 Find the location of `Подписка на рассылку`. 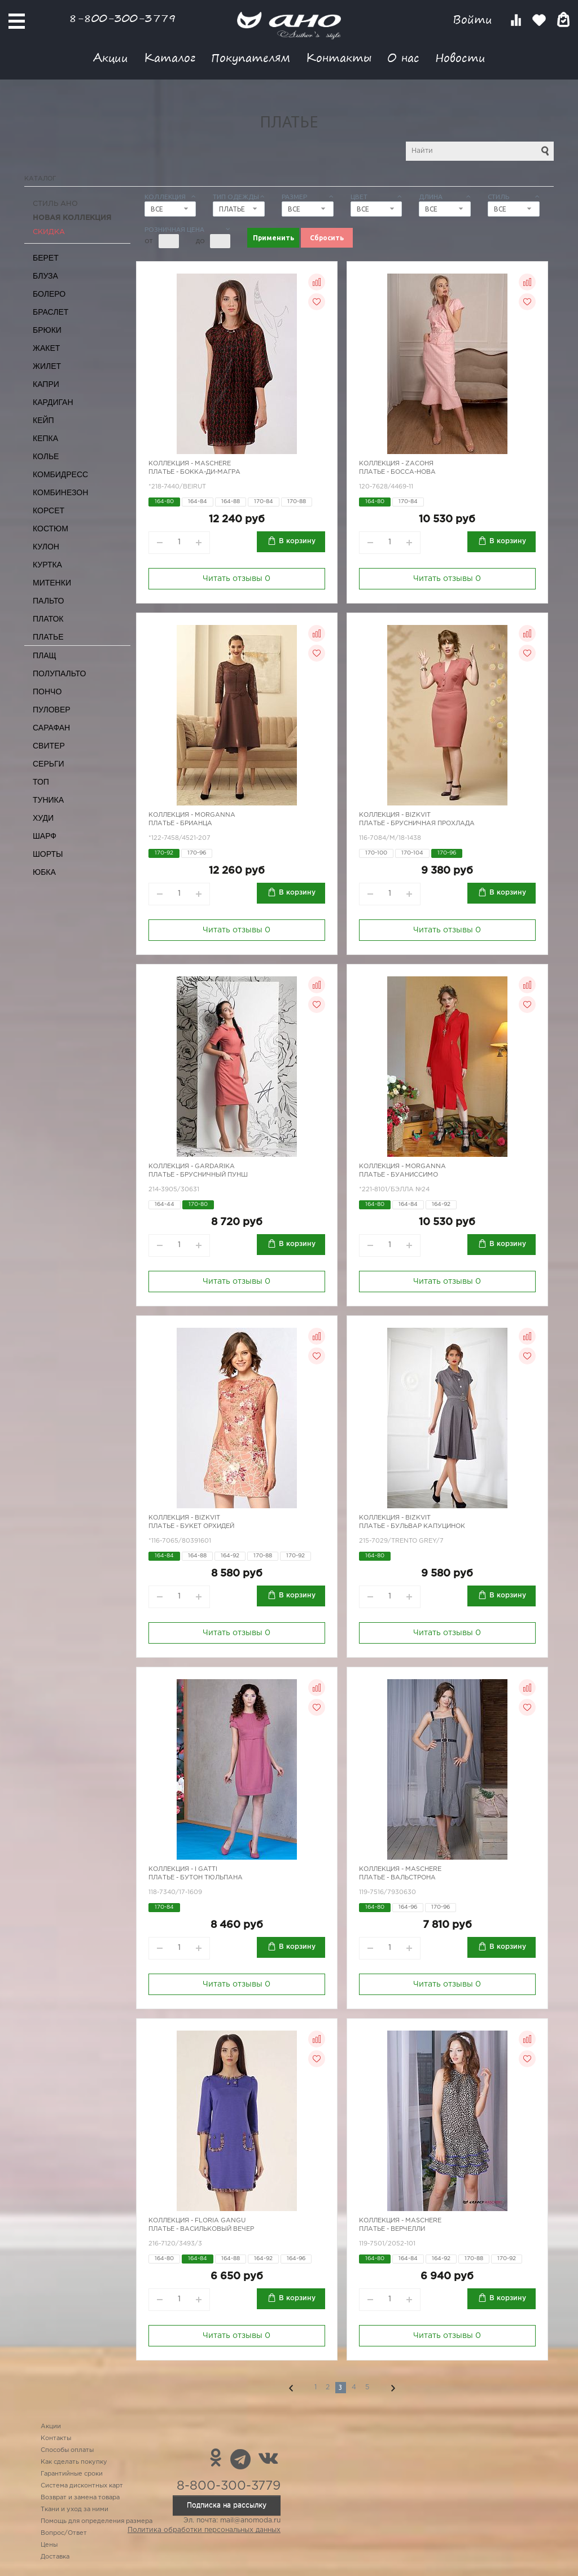

Подписка на рассылку is located at coordinates (226, 2505).